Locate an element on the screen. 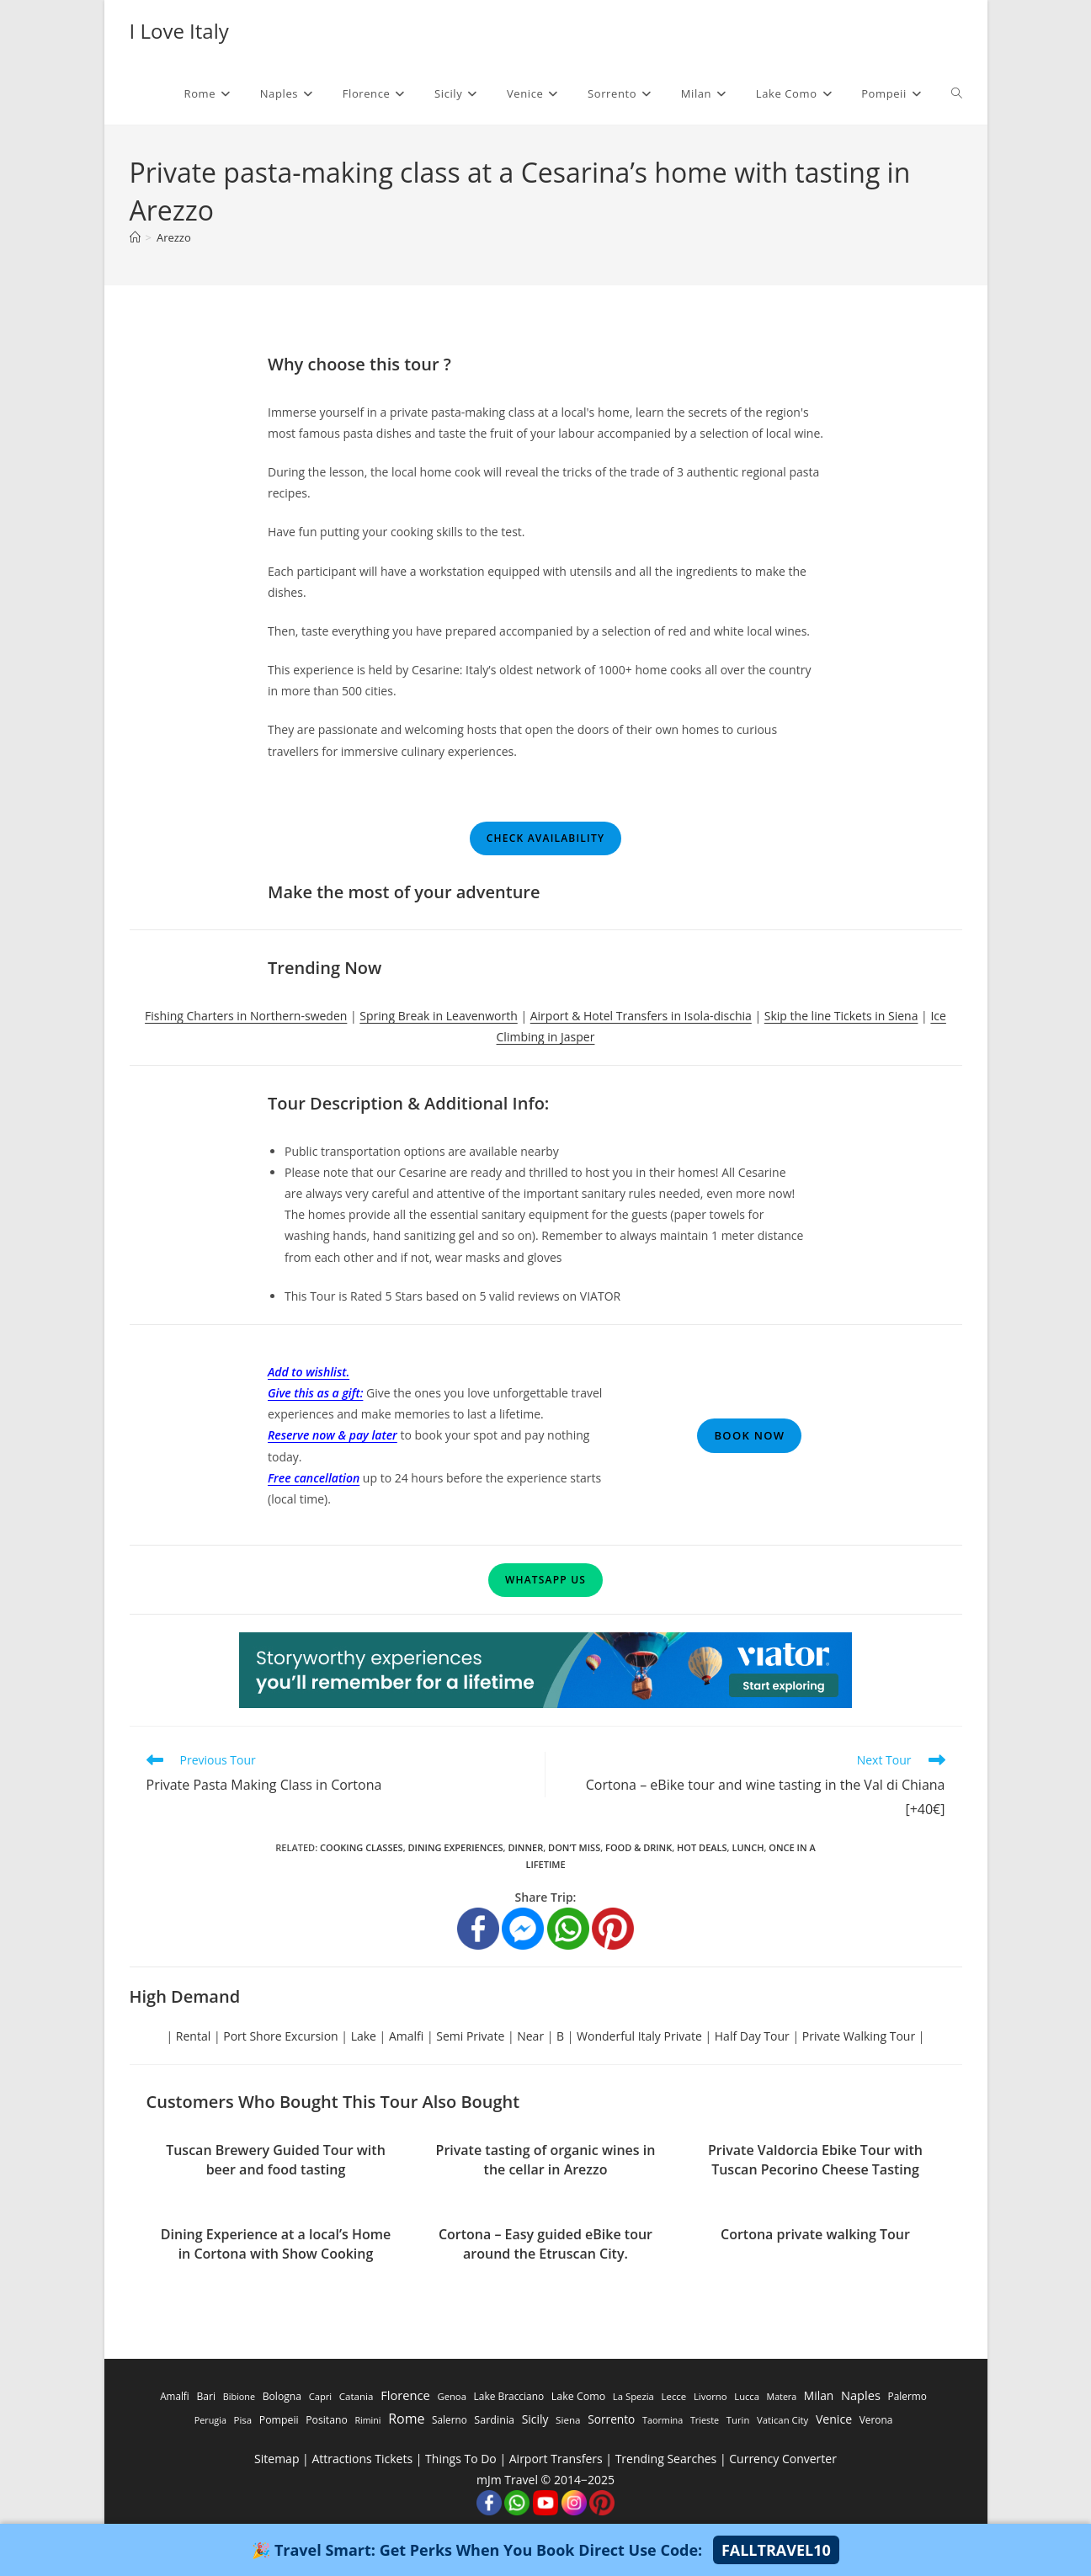 This screenshot has width=1091, height=2576. Cooking Classes is located at coordinates (361, 1847).